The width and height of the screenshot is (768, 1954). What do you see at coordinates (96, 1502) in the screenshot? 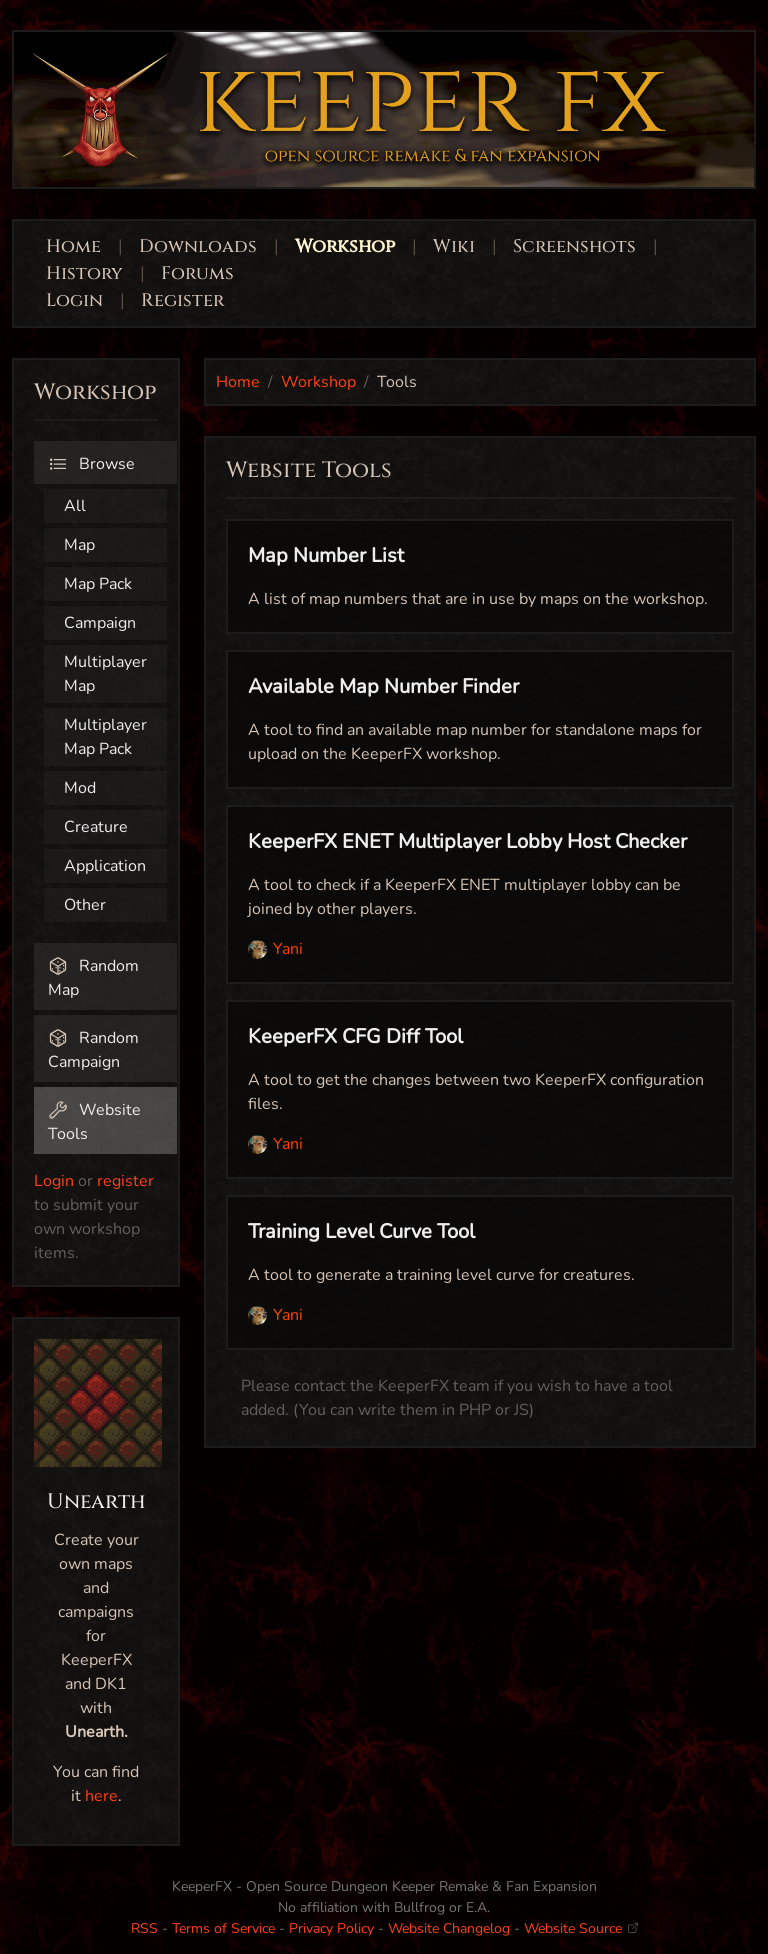
I see `Unearth` at bounding box center [96, 1502].